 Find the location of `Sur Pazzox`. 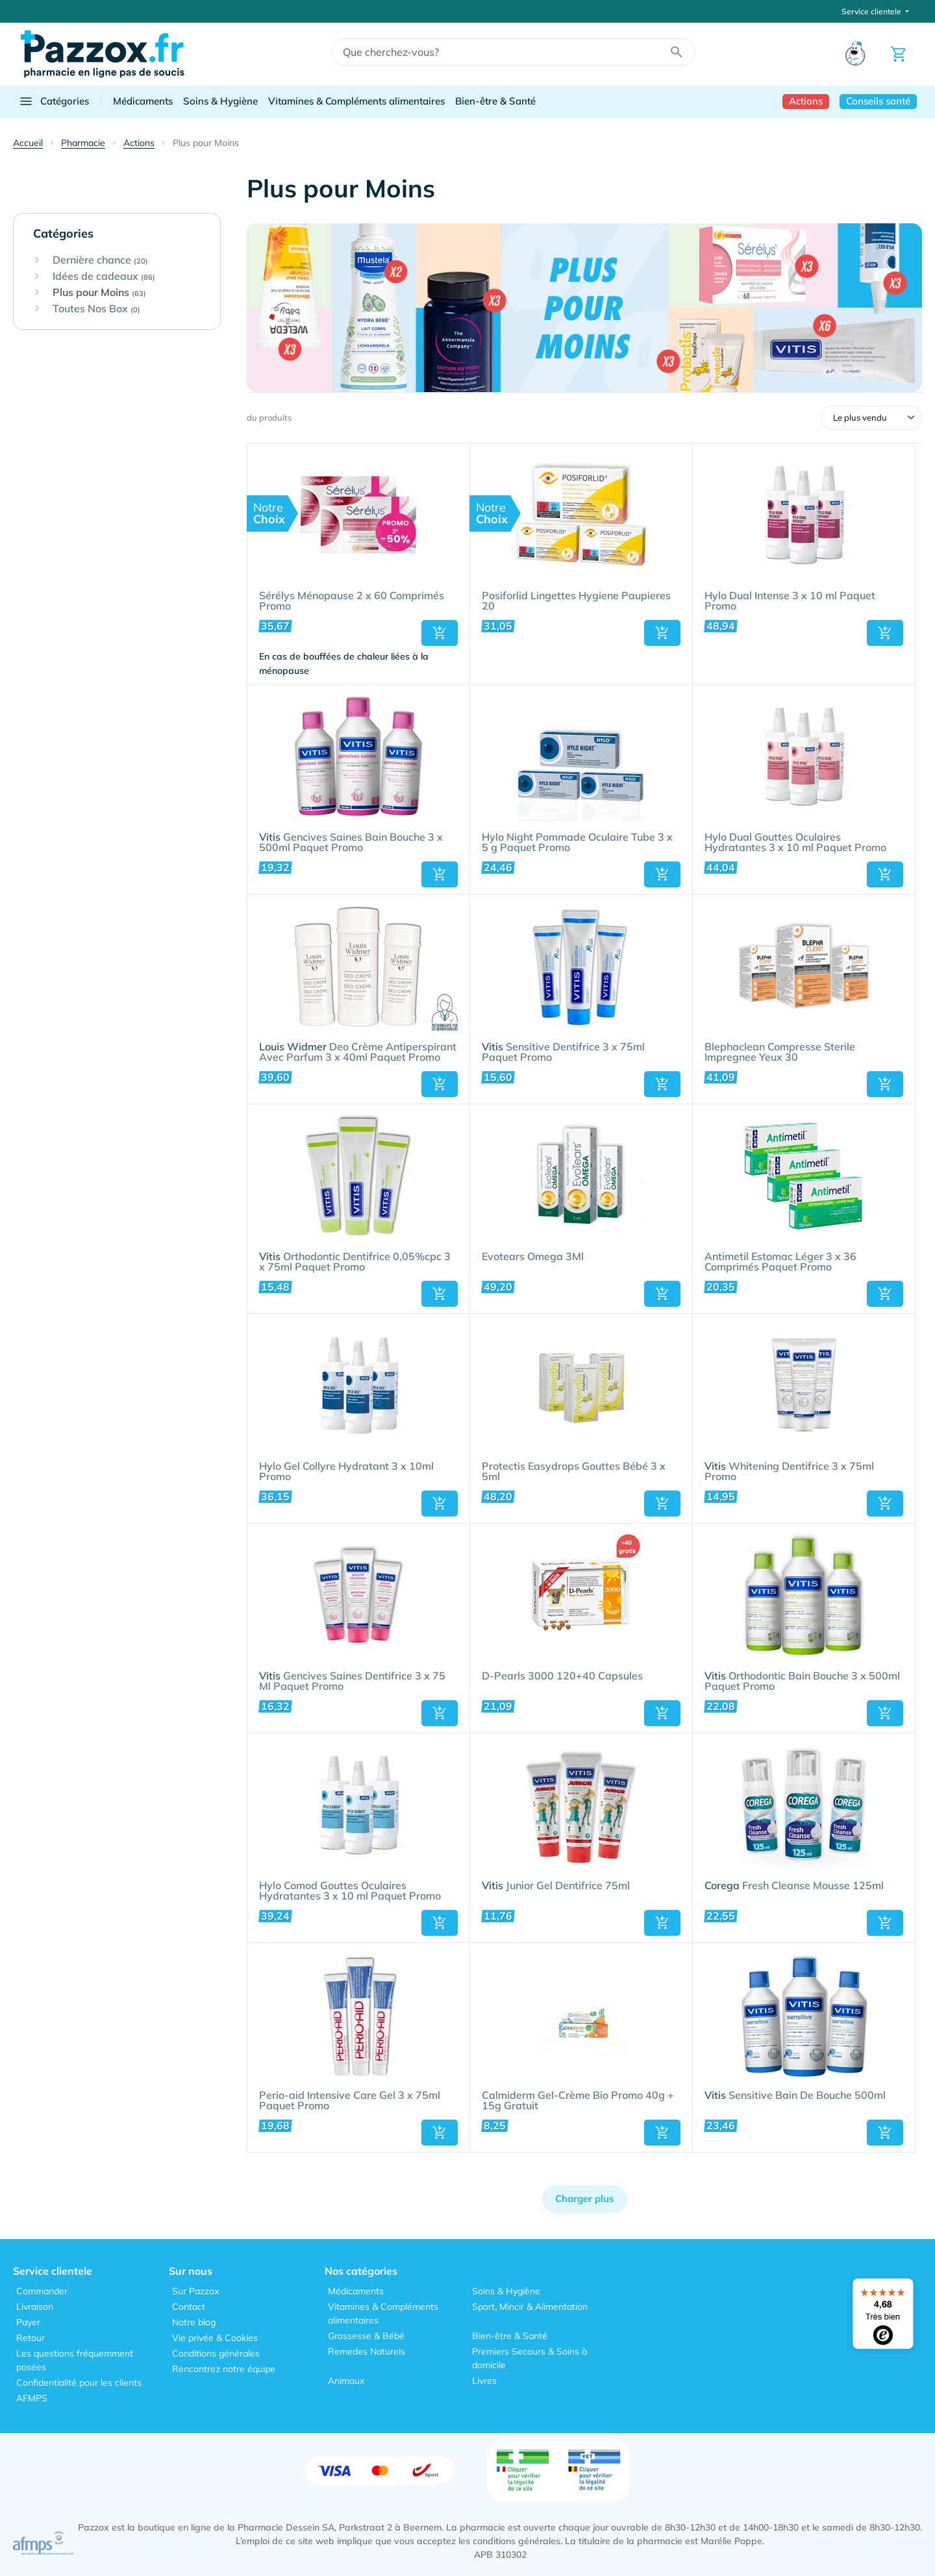

Sur Pazzox is located at coordinates (195, 2291).